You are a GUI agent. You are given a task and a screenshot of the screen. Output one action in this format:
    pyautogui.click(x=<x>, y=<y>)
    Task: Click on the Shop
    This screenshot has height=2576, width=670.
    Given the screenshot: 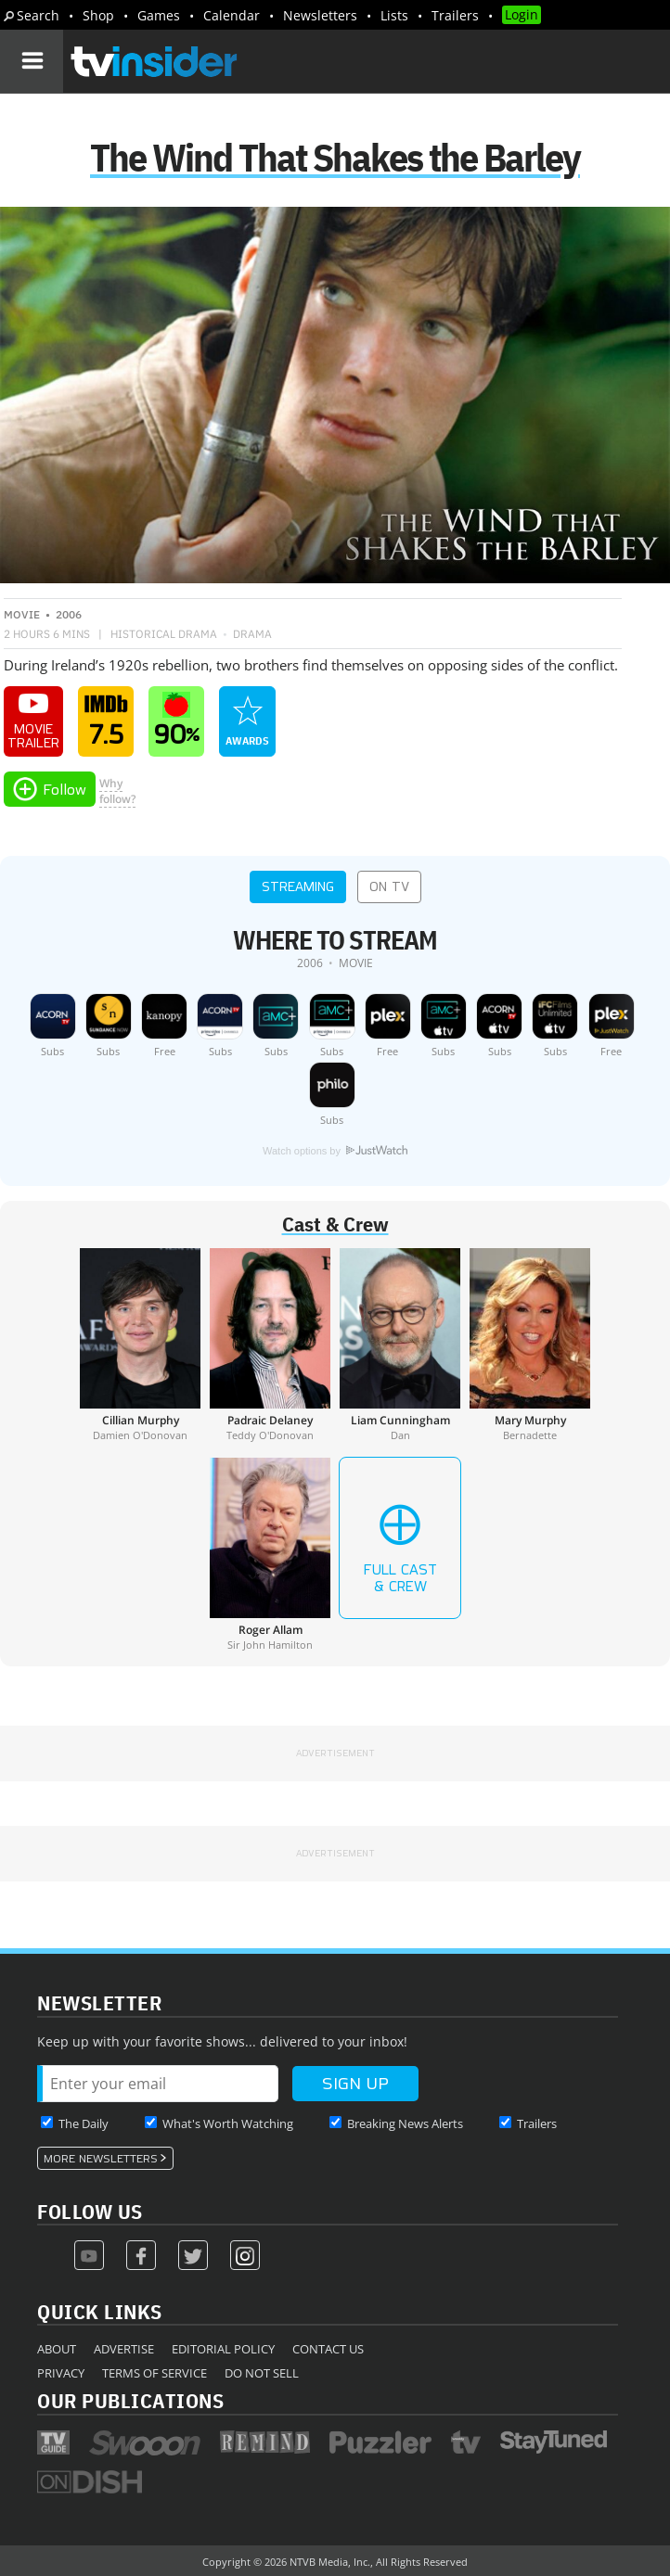 What is the action you would take?
    pyautogui.click(x=98, y=15)
    